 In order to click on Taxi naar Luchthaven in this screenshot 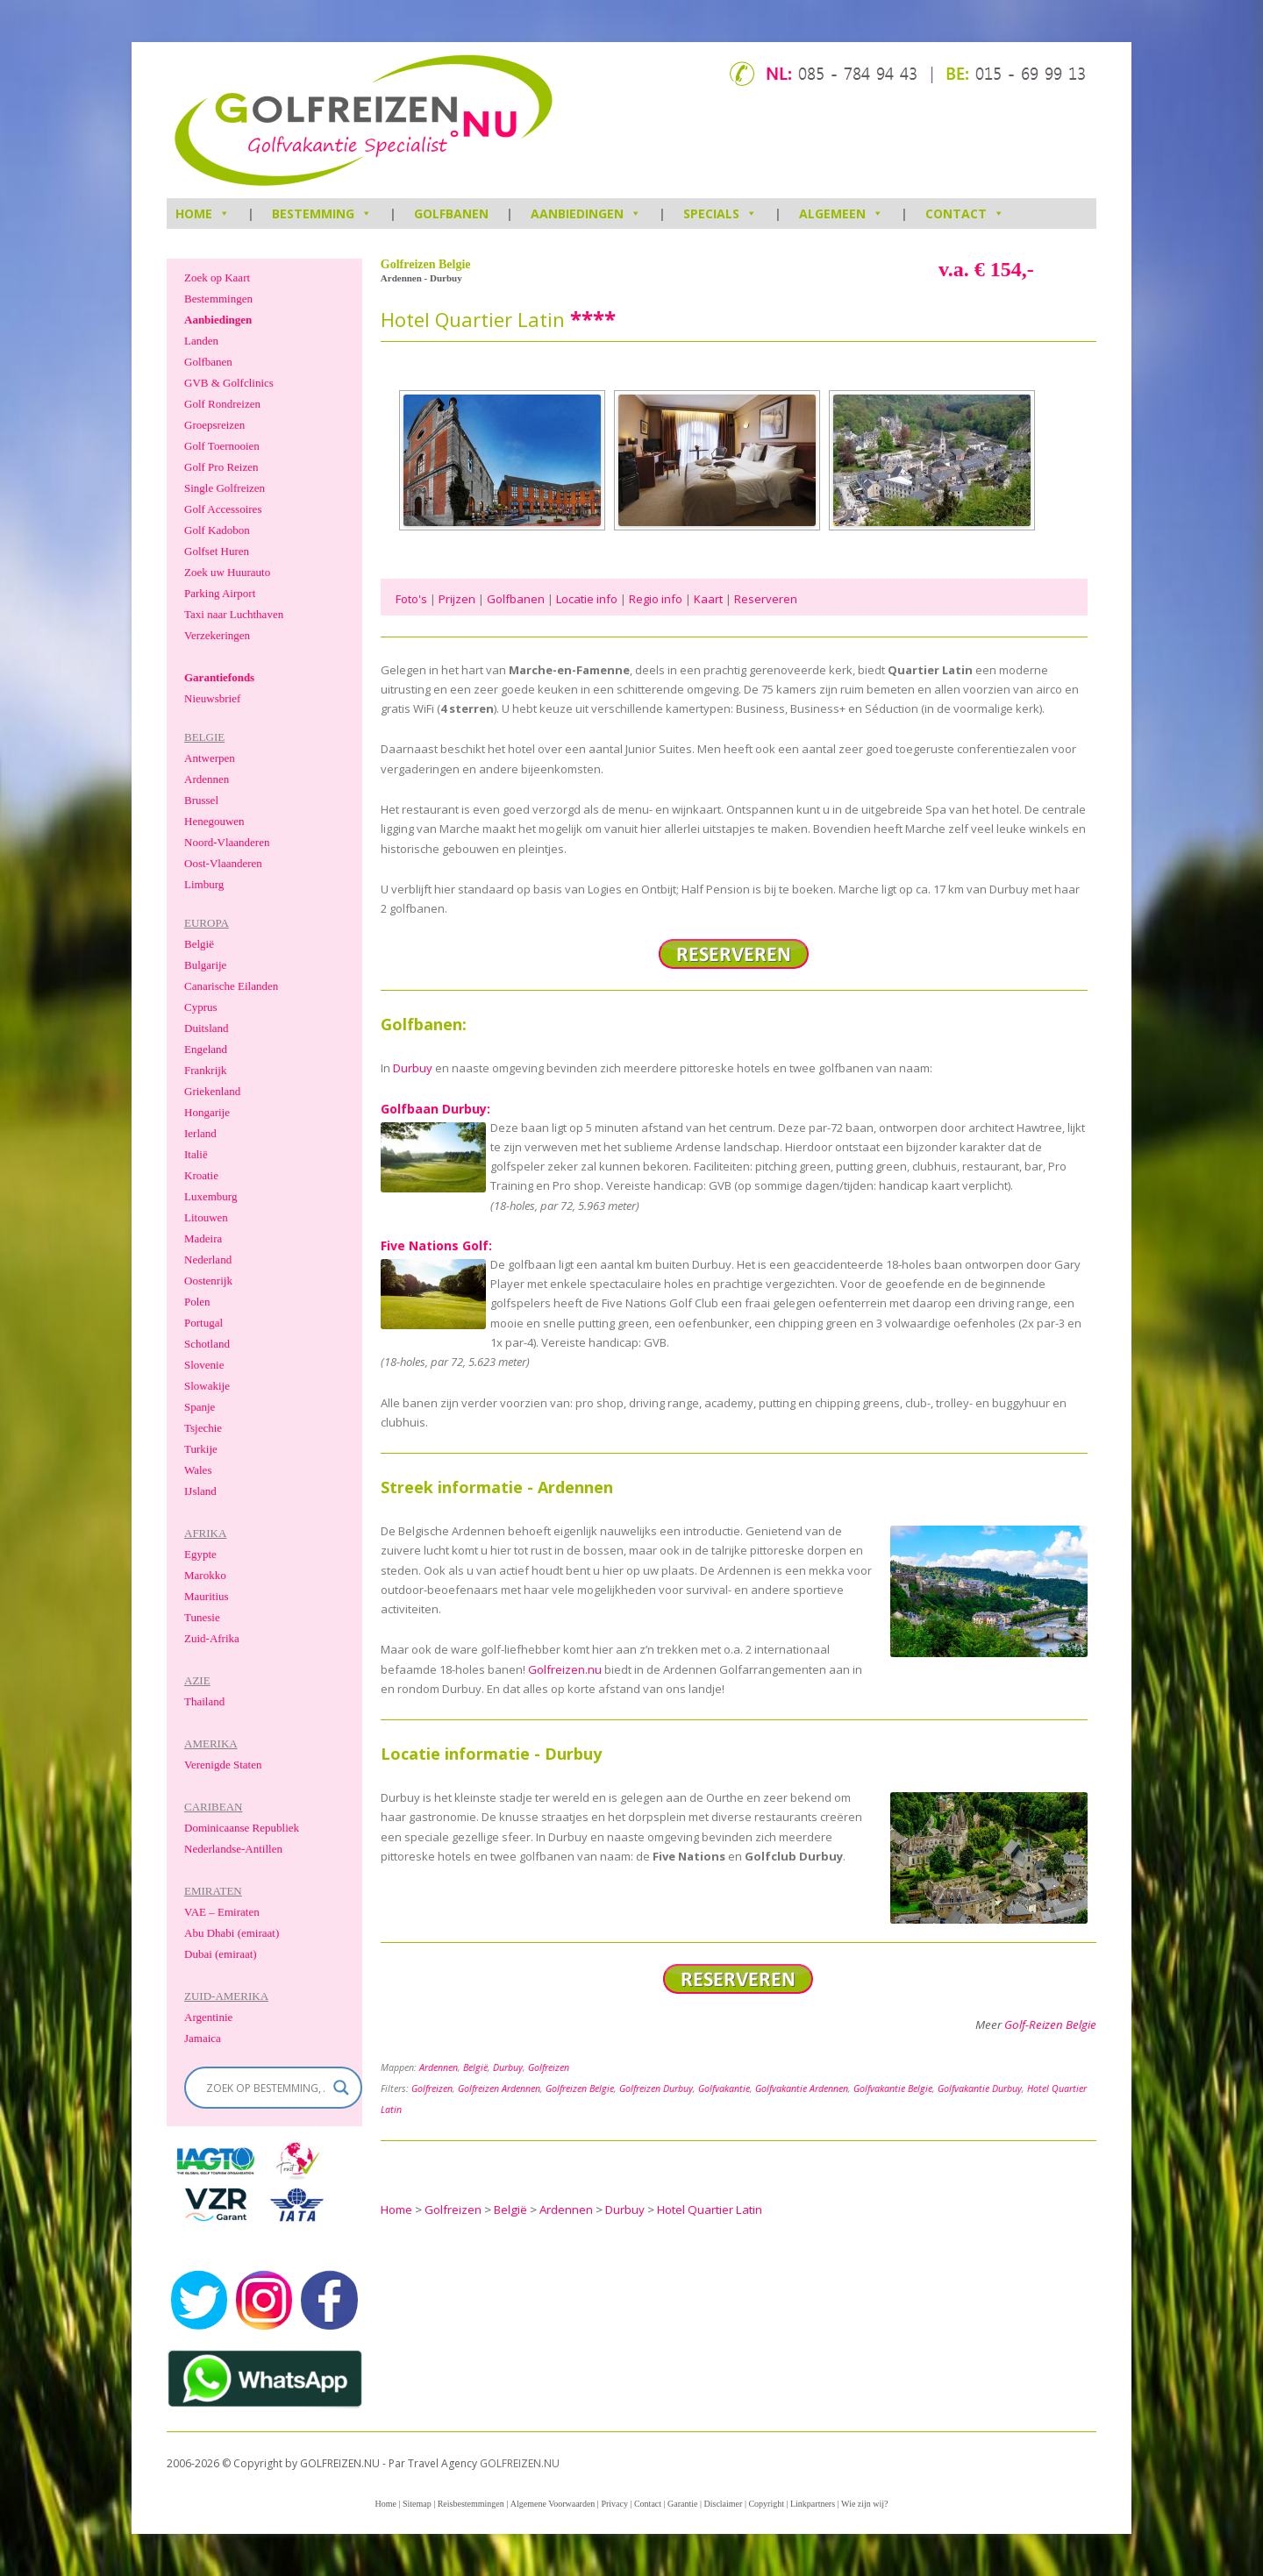, I will do `click(233, 614)`.